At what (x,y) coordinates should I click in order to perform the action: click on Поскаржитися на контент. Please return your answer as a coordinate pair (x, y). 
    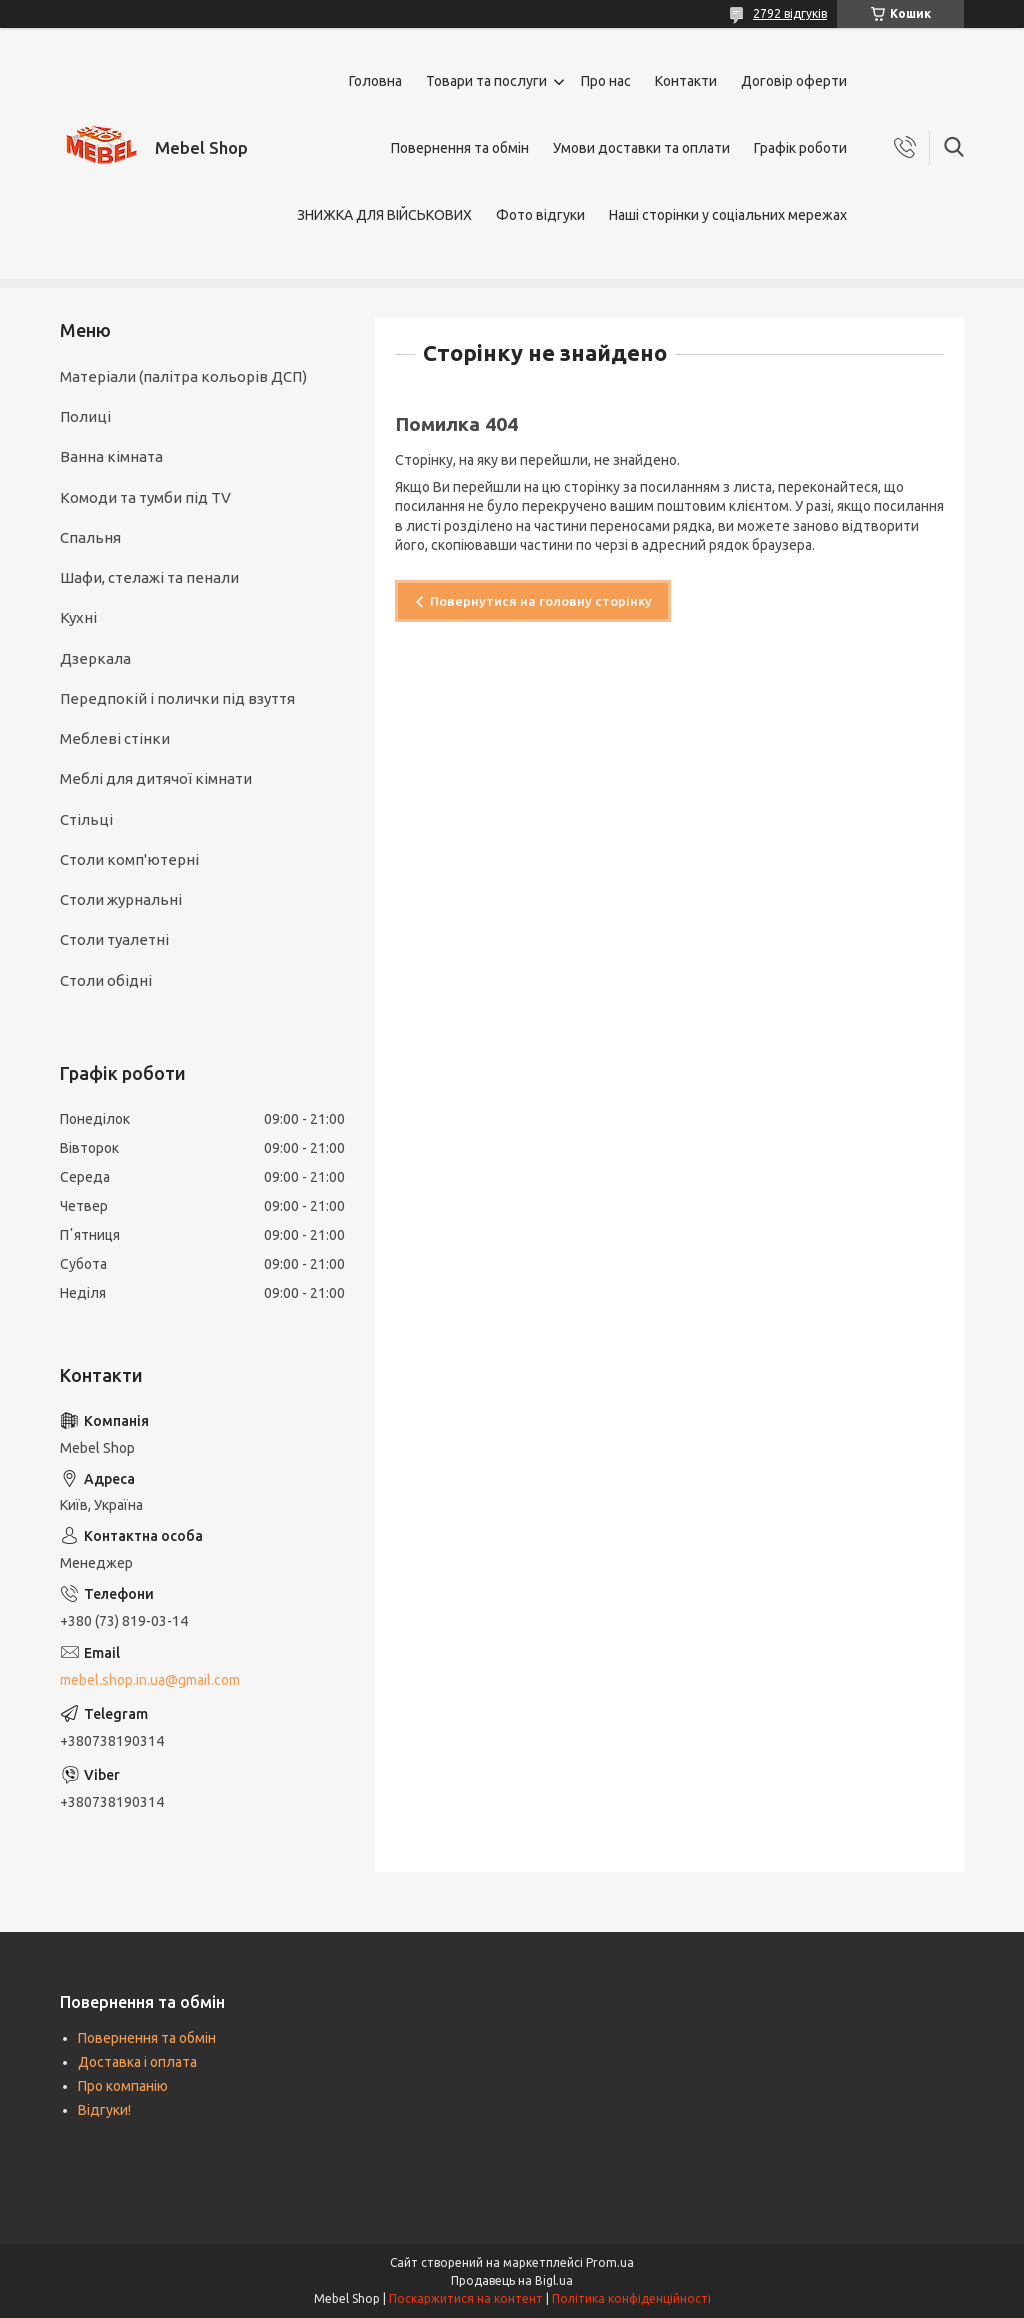
    Looking at the image, I should click on (466, 2298).